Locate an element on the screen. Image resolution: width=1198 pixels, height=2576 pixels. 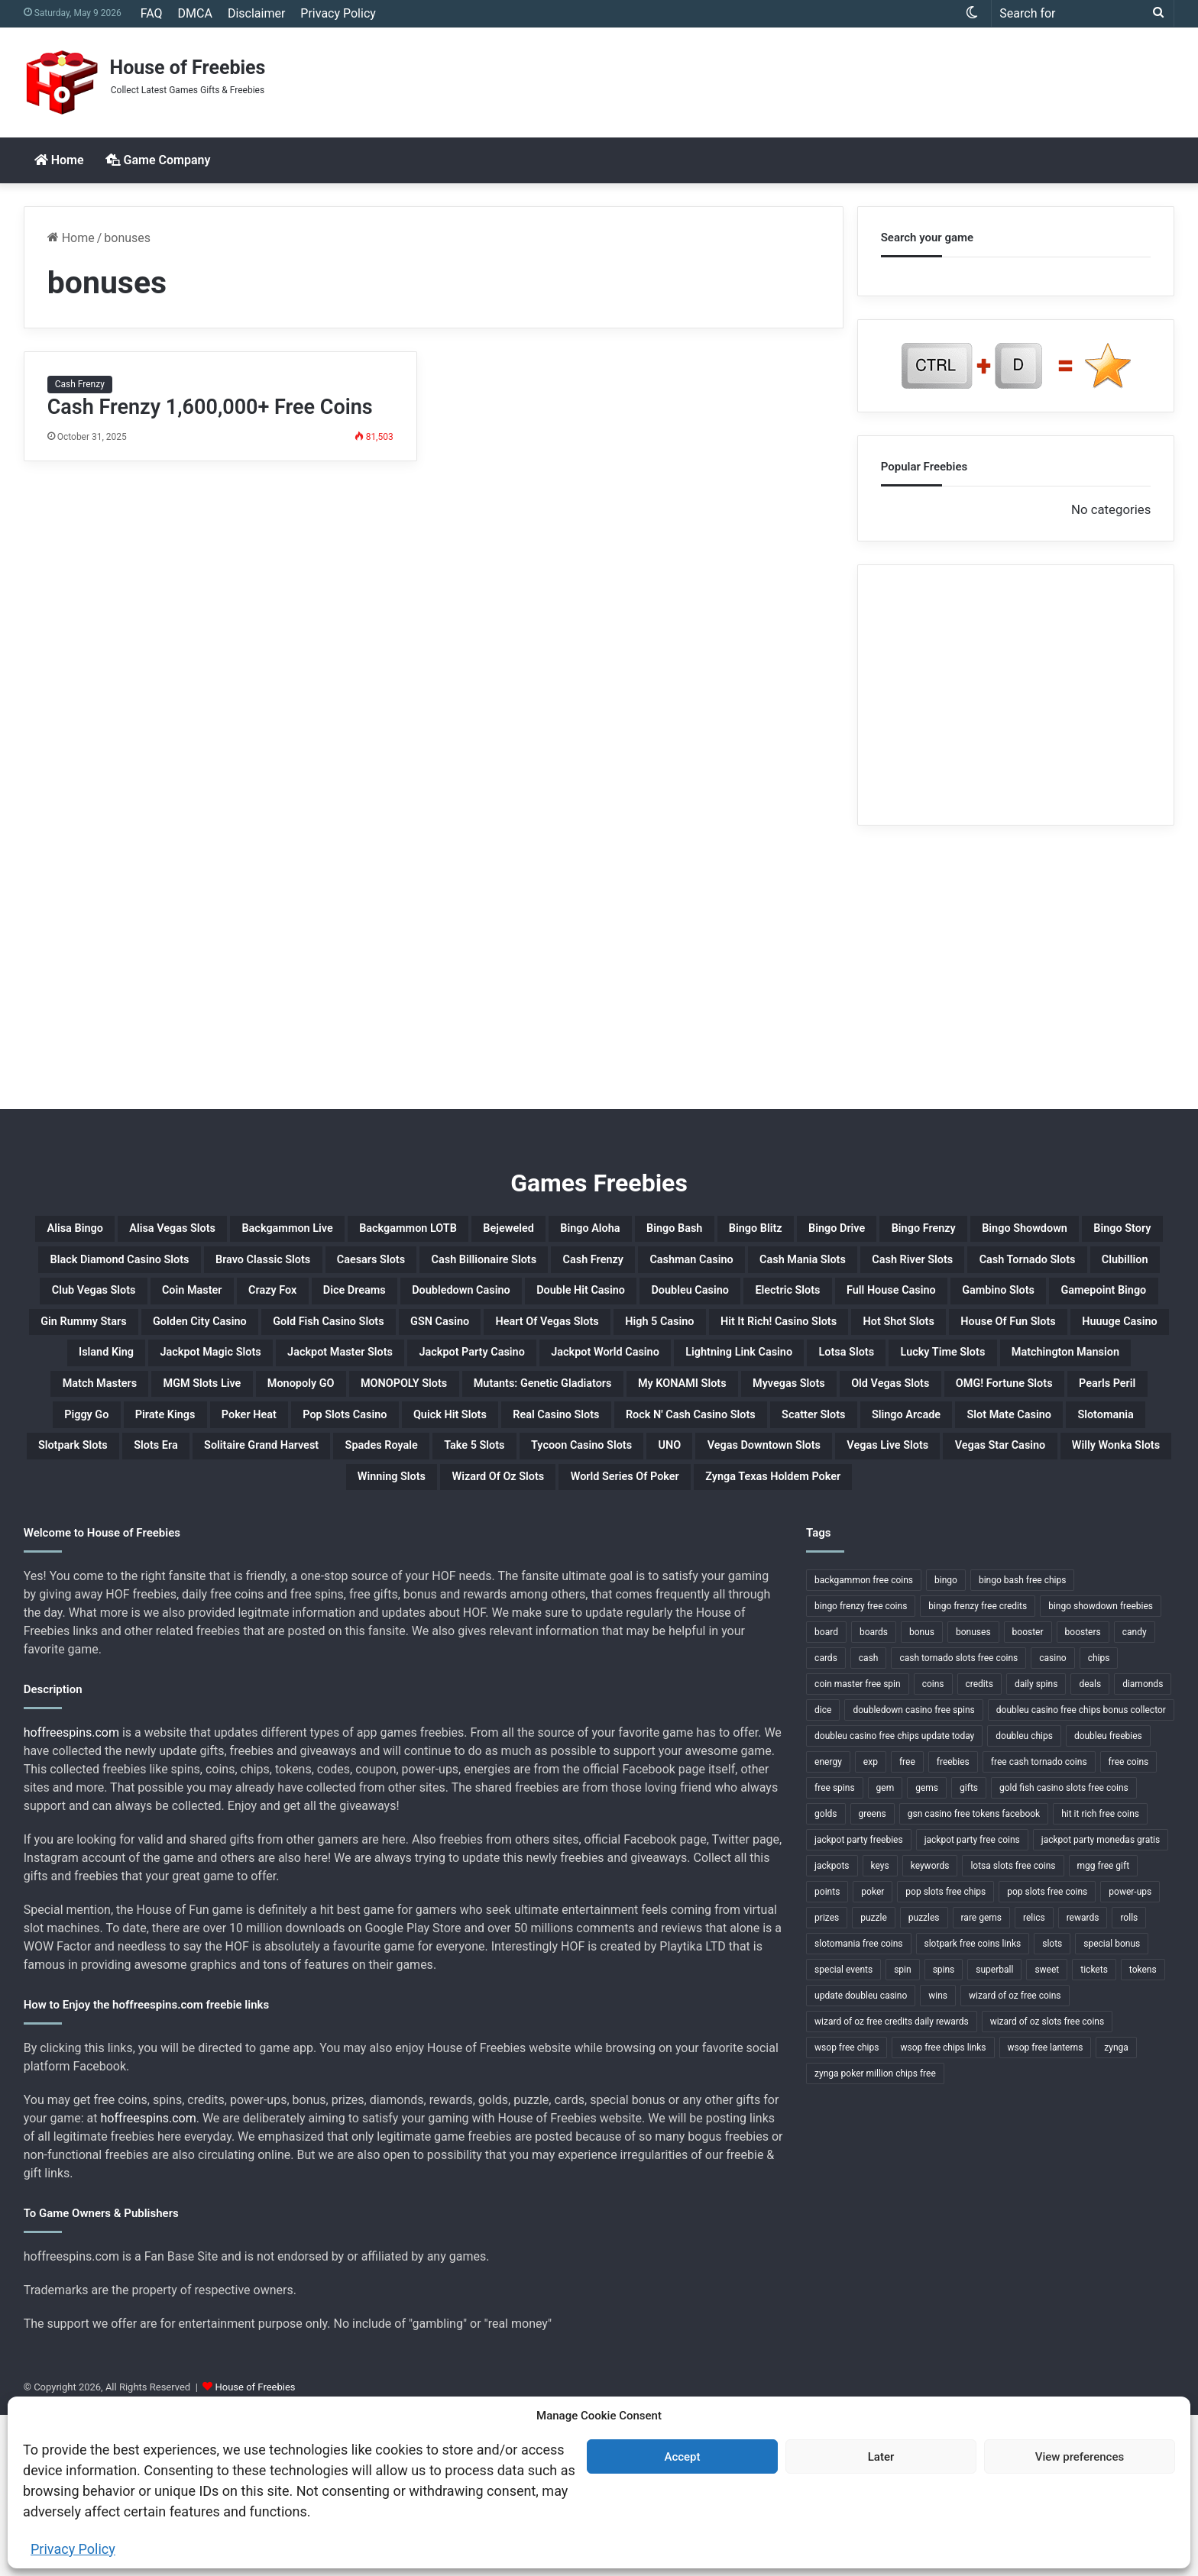
points [points (4 items)] is located at coordinates (827, 2053).